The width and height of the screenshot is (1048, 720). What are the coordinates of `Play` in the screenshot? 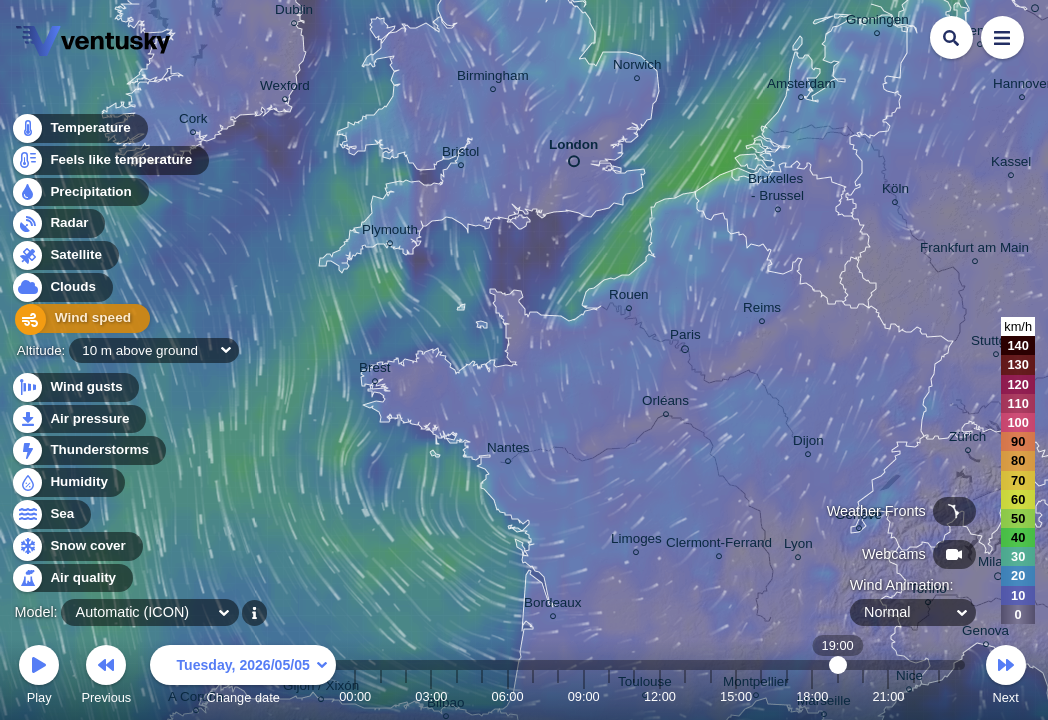 It's located at (39, 677).